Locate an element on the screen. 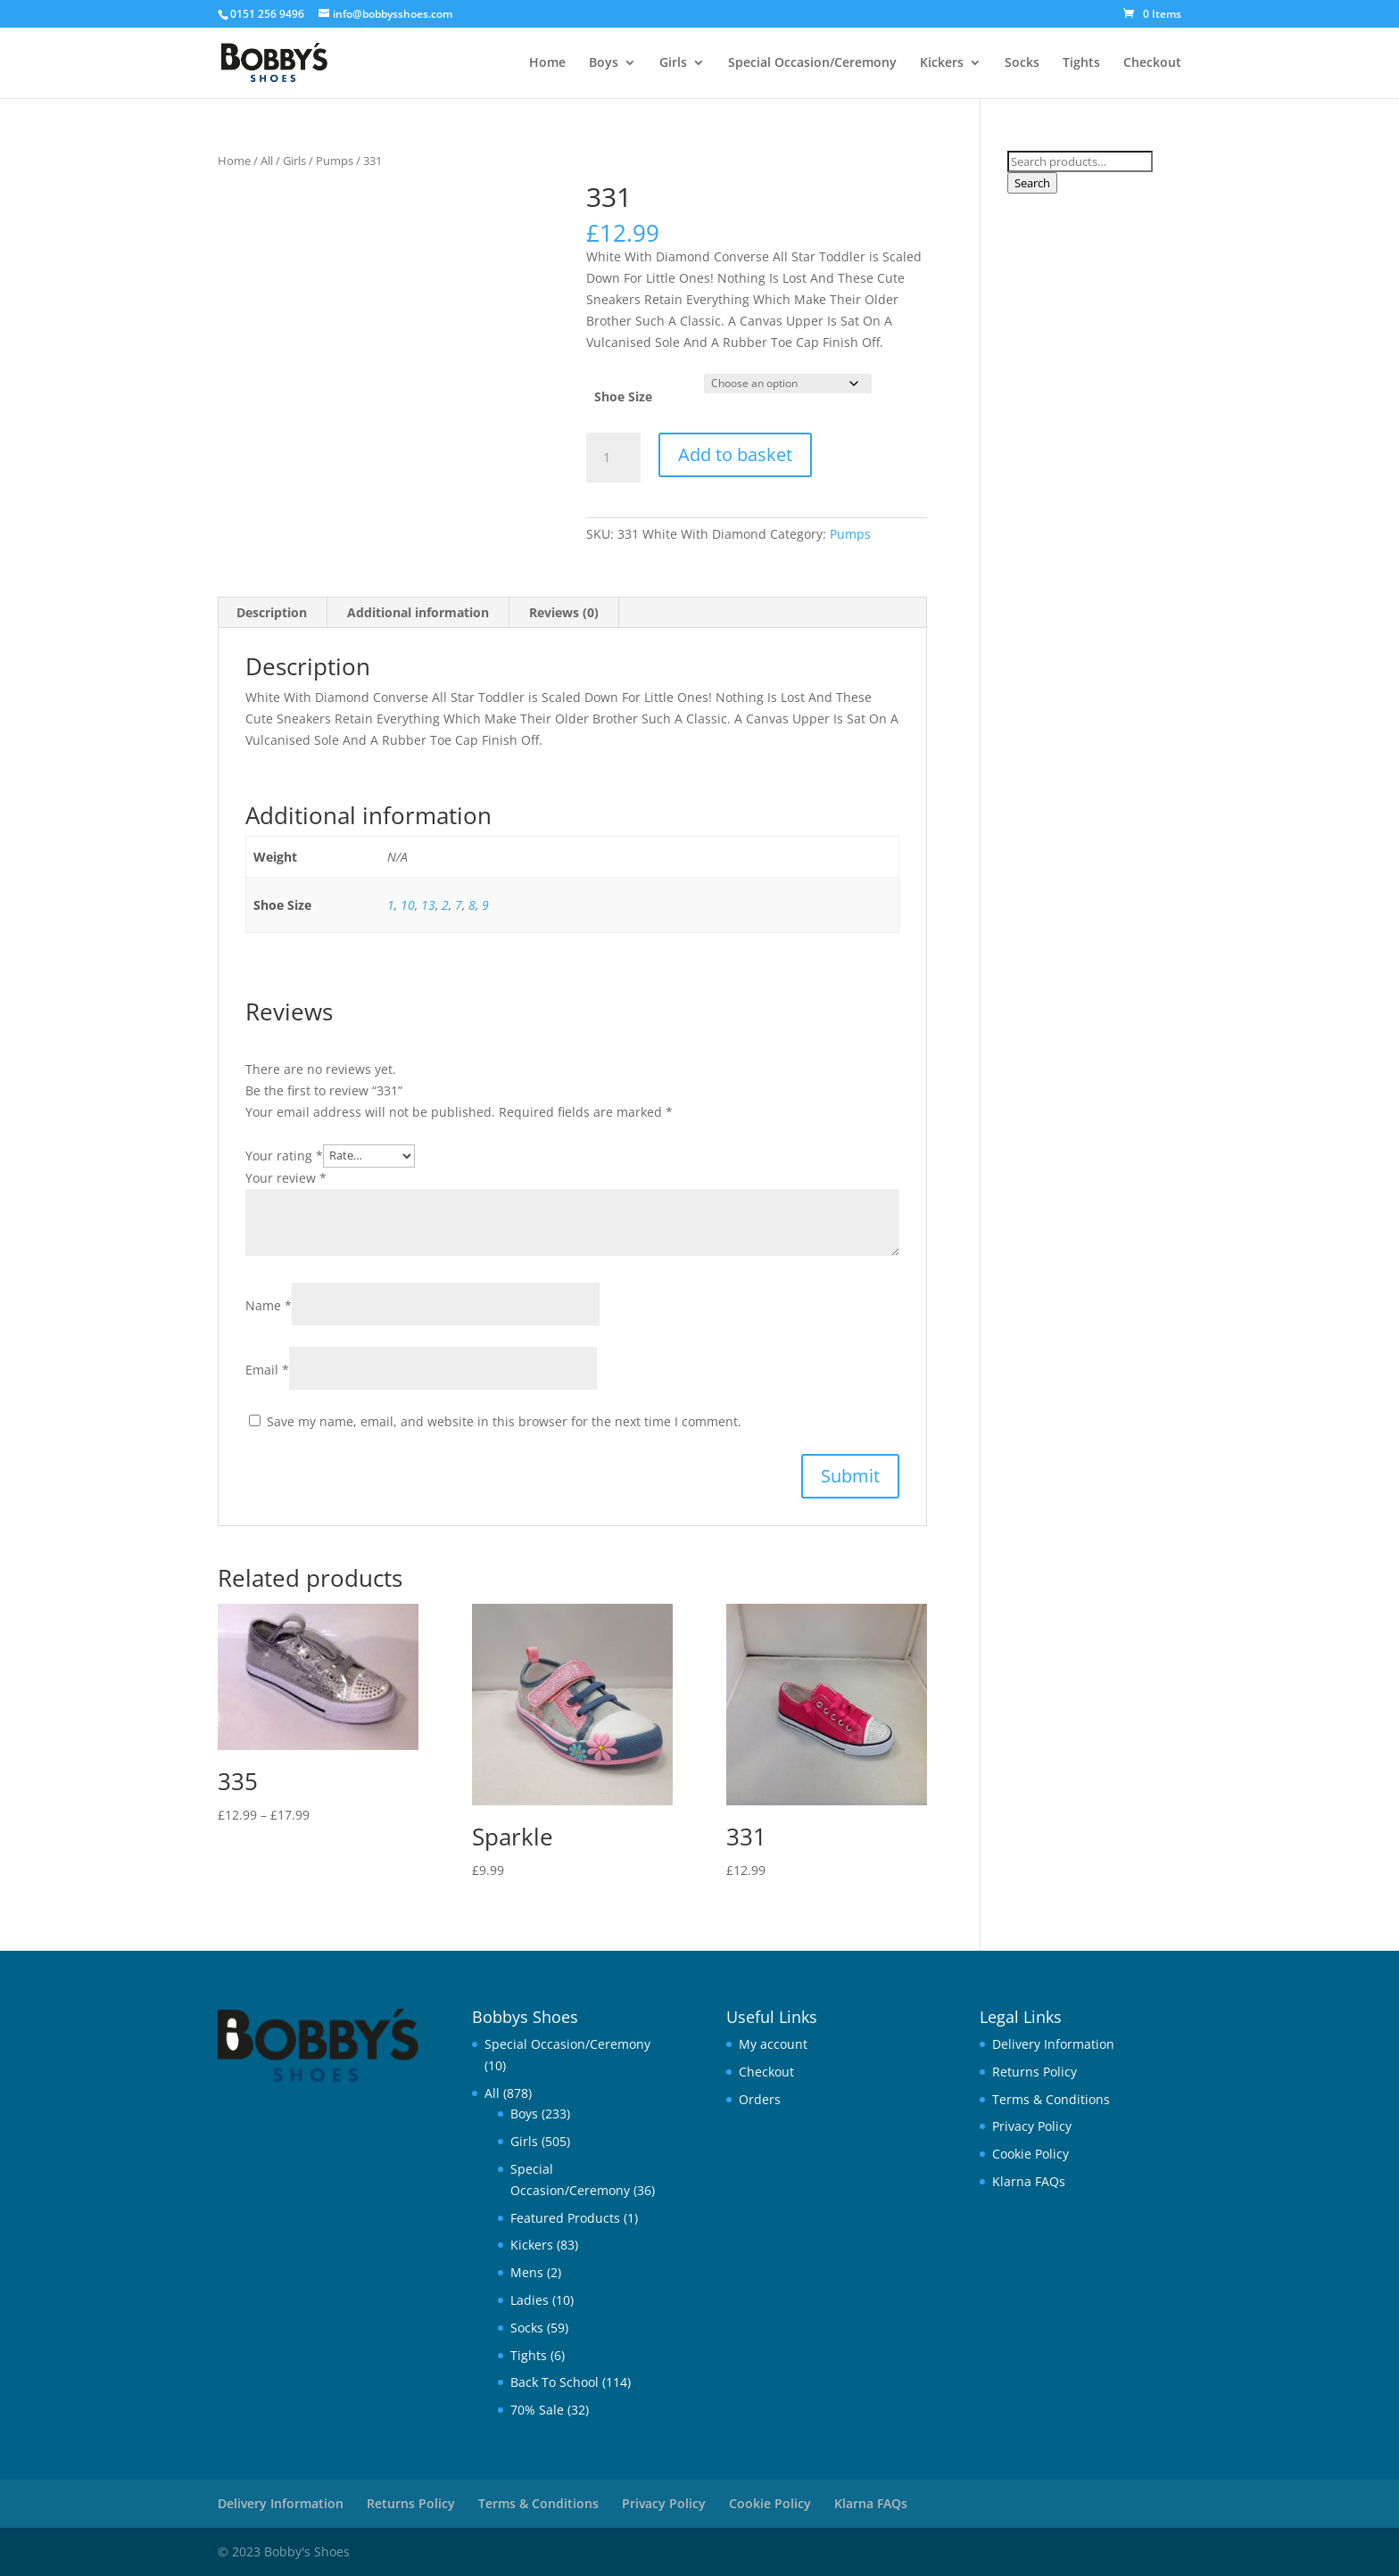  Home is located at coordinates (547, 63).